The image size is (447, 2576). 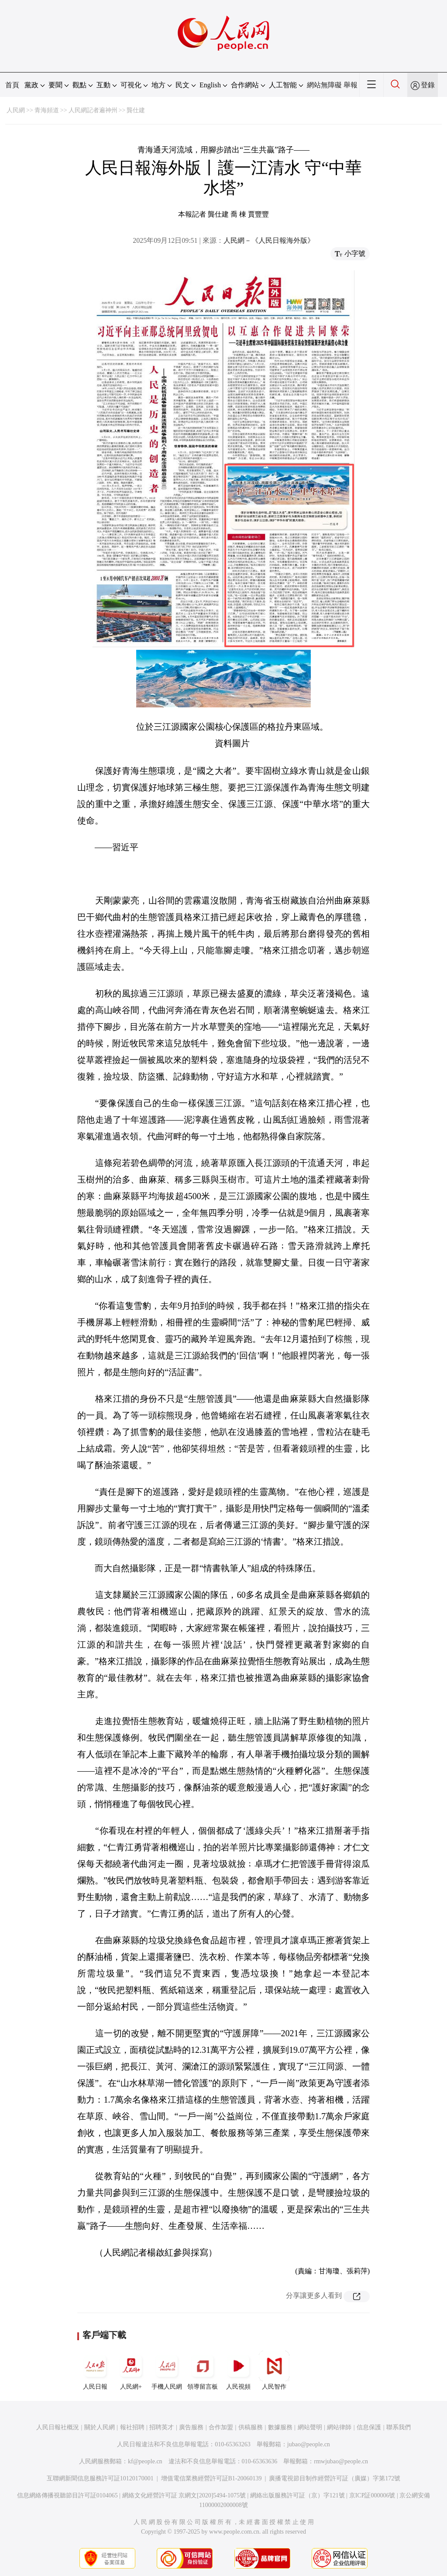 I want to click on 領導留言板, so click(x=202, y=2370).